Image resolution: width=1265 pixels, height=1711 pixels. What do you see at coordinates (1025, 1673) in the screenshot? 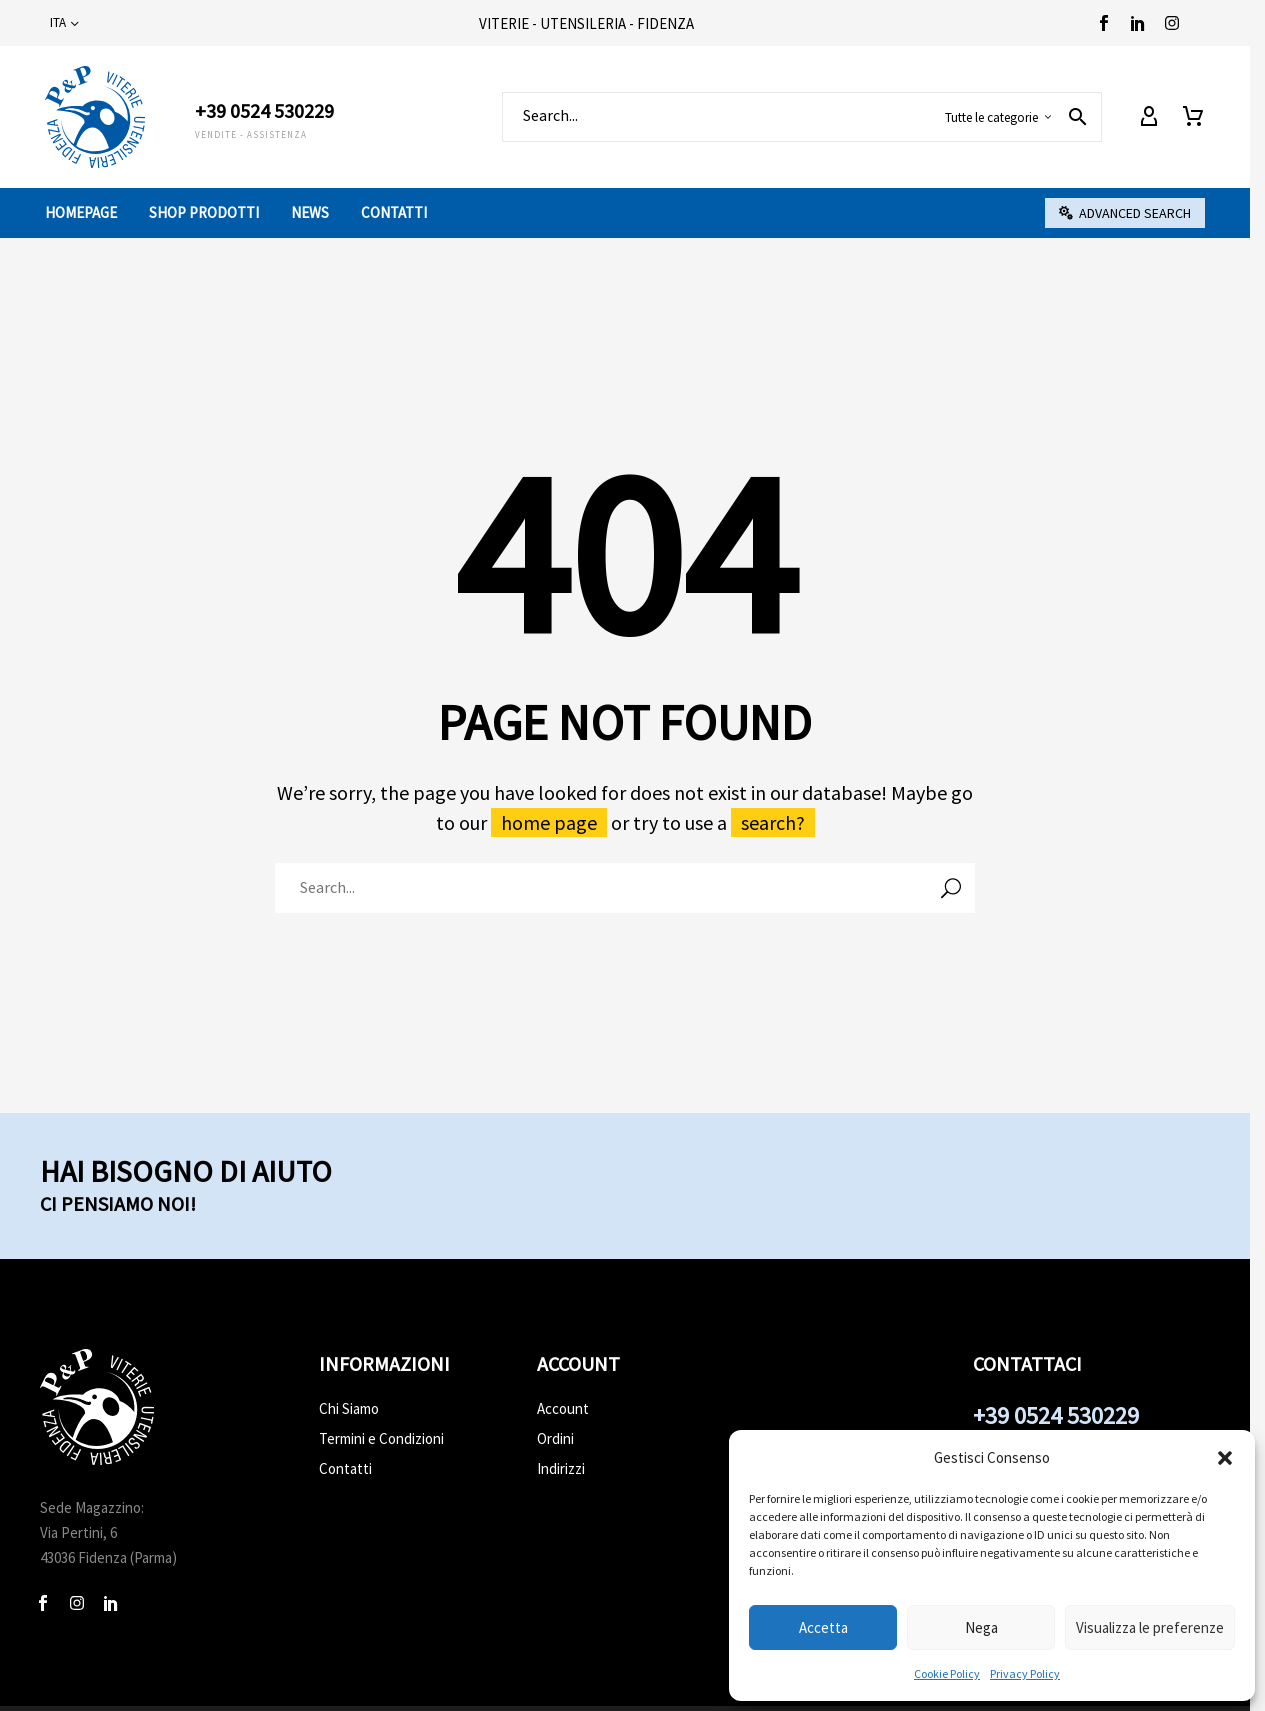
I see `Privacy Policy` at bounding box center [1025, 1673].